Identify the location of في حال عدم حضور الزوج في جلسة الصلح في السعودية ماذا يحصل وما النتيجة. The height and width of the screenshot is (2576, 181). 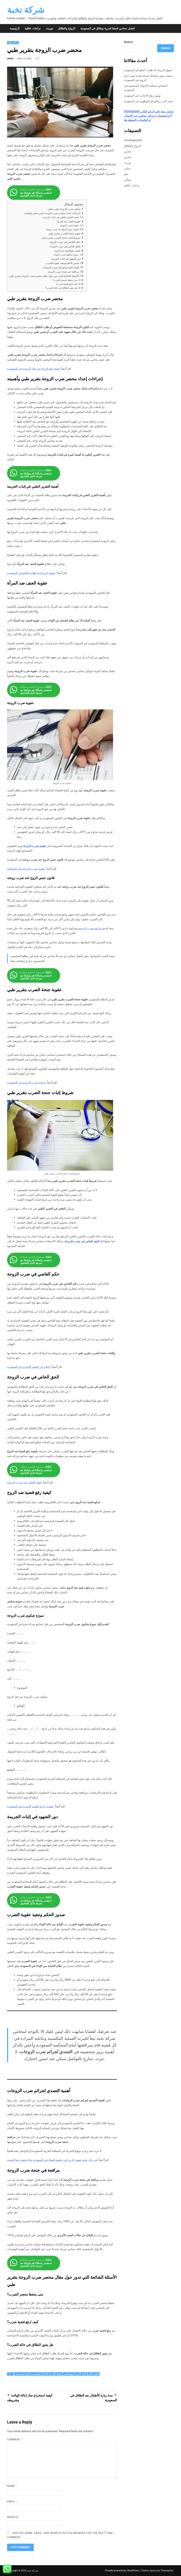
(52, 2160).